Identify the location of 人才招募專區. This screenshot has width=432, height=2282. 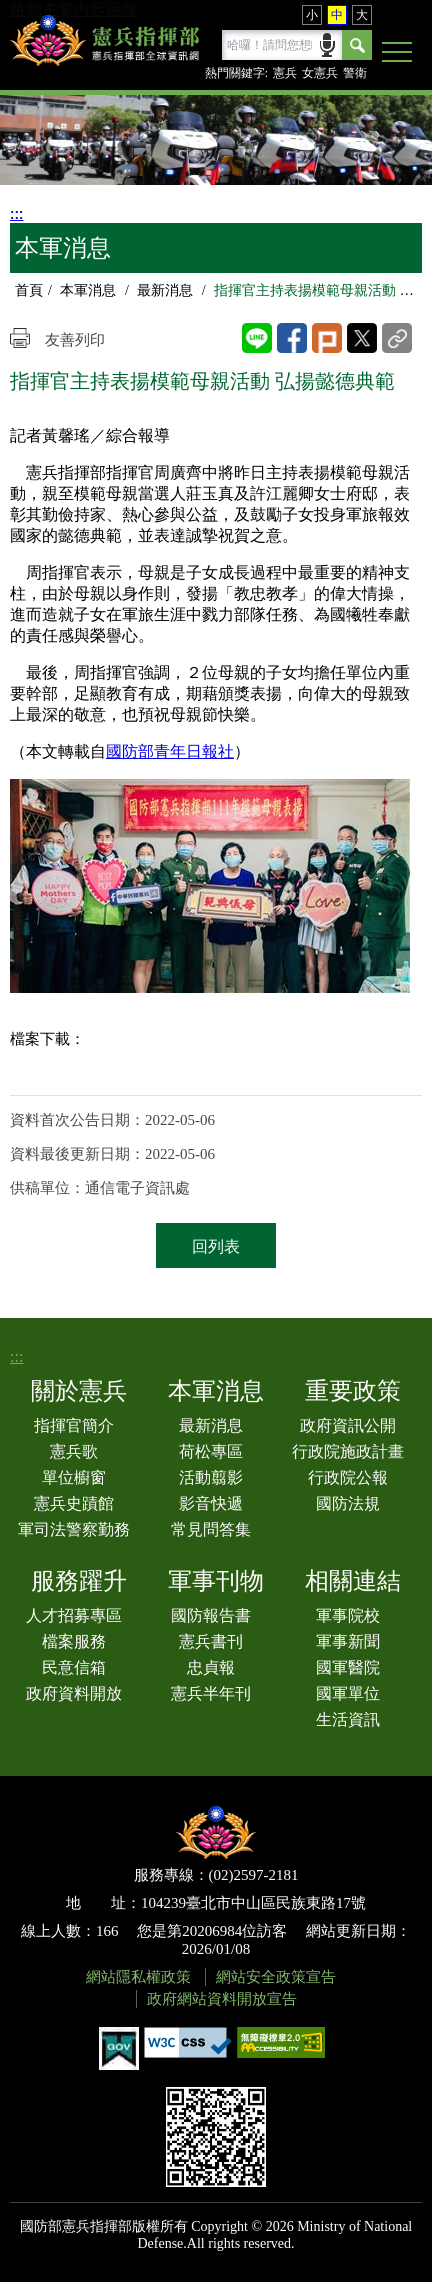
(74, 1615).